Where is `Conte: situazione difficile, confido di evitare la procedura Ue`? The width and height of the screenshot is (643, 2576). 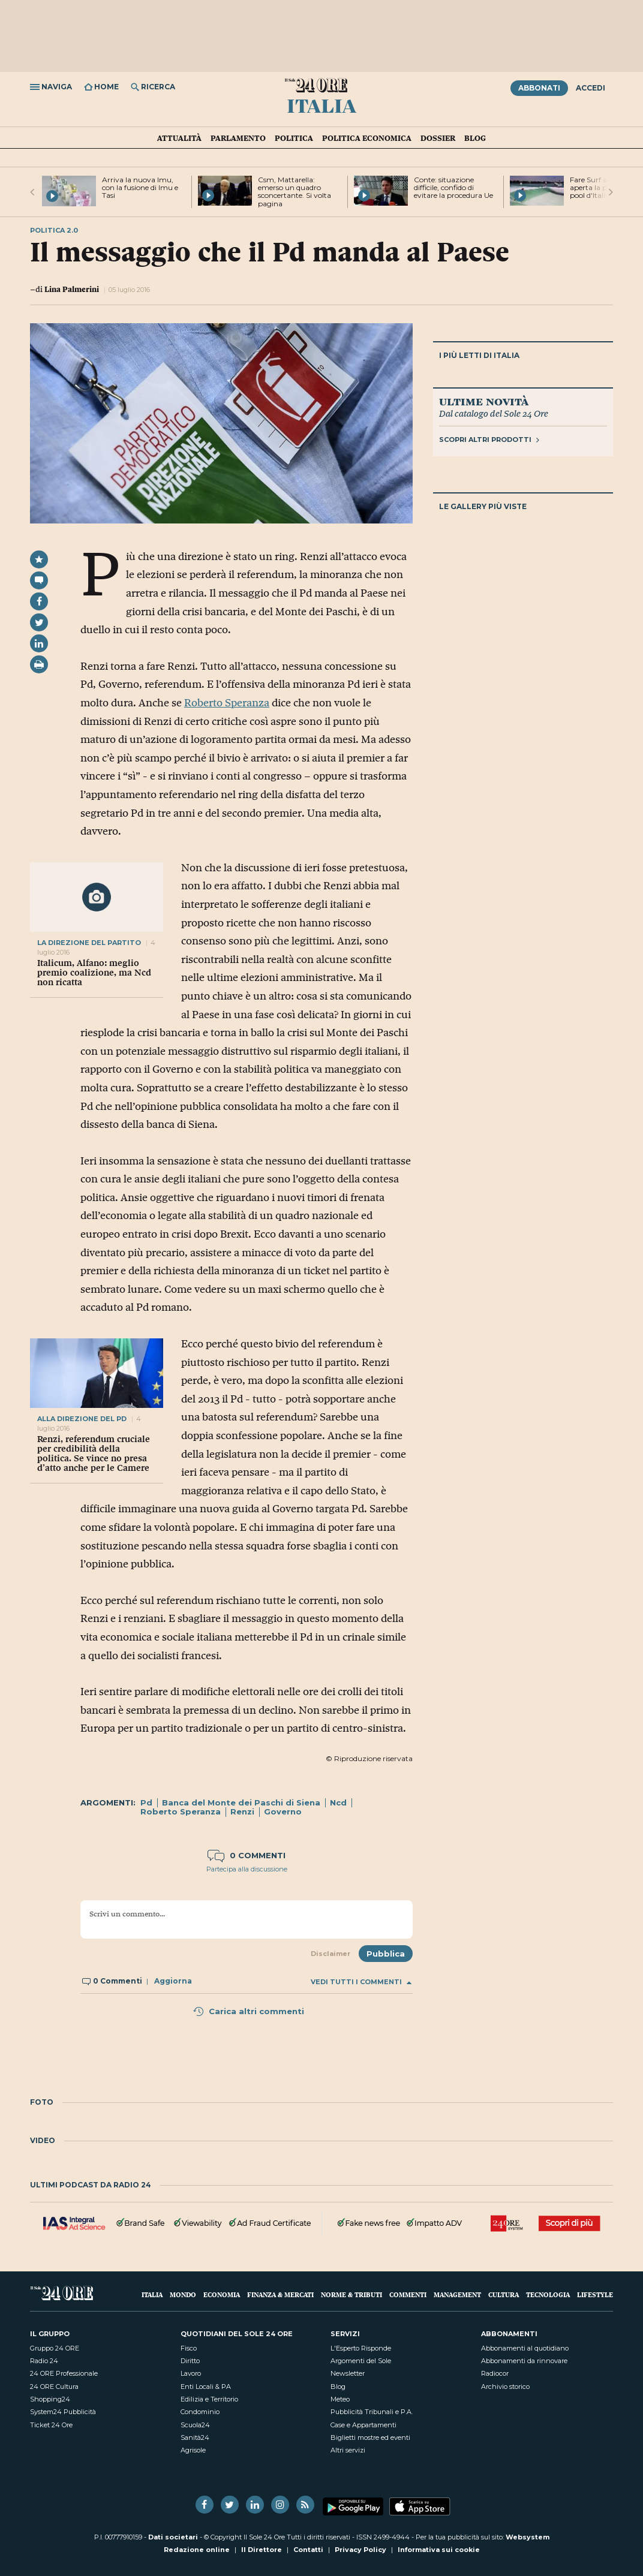 Conte: situazione difficile, confido di evitare la procedura Ue is located at coordinates (453, 187).